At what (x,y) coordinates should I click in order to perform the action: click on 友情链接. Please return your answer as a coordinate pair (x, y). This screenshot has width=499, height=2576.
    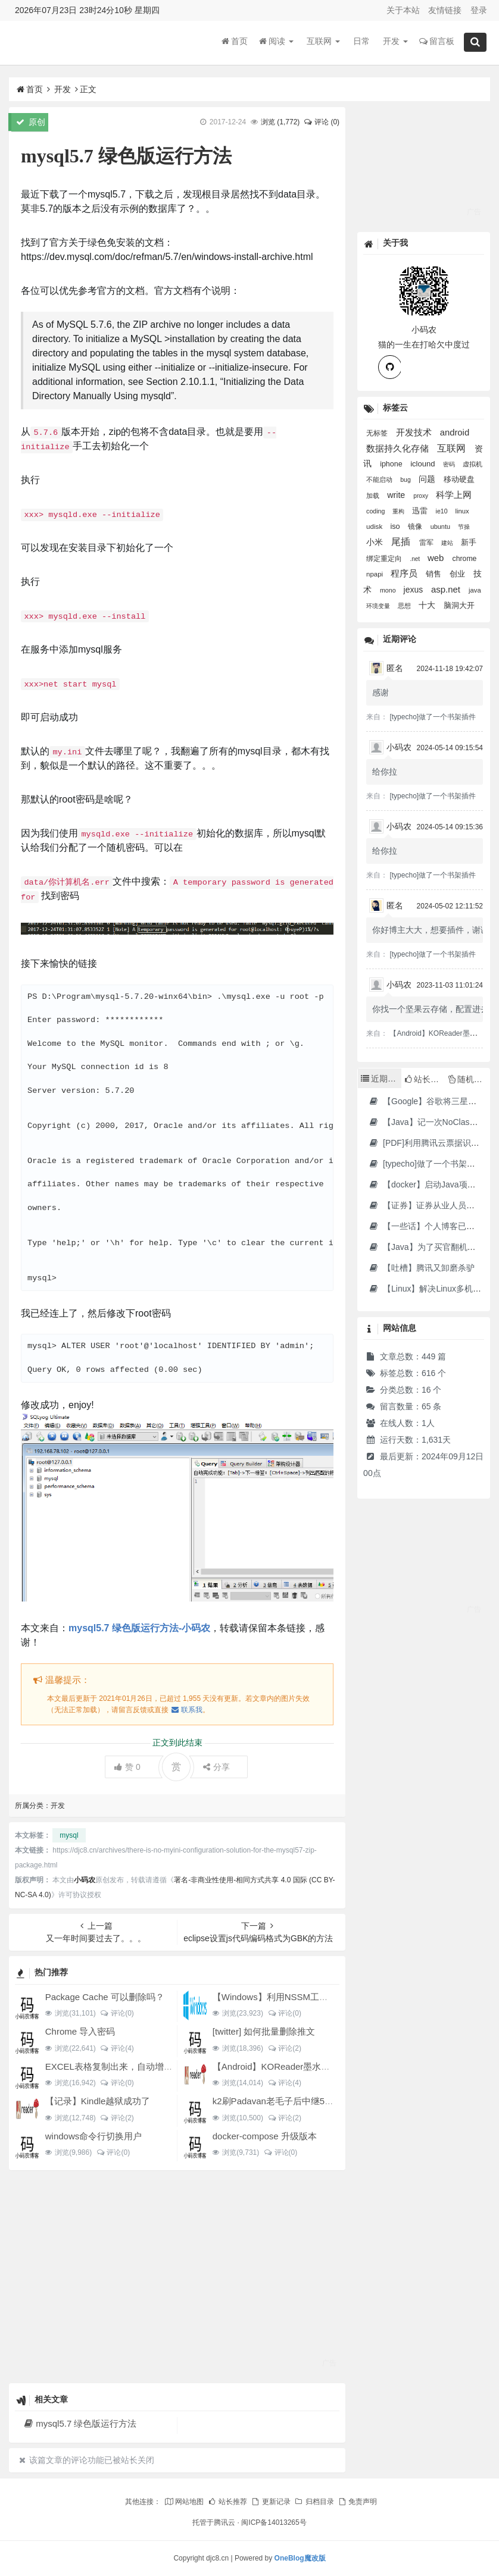
    Looking at the image, I should click on (444, 10).